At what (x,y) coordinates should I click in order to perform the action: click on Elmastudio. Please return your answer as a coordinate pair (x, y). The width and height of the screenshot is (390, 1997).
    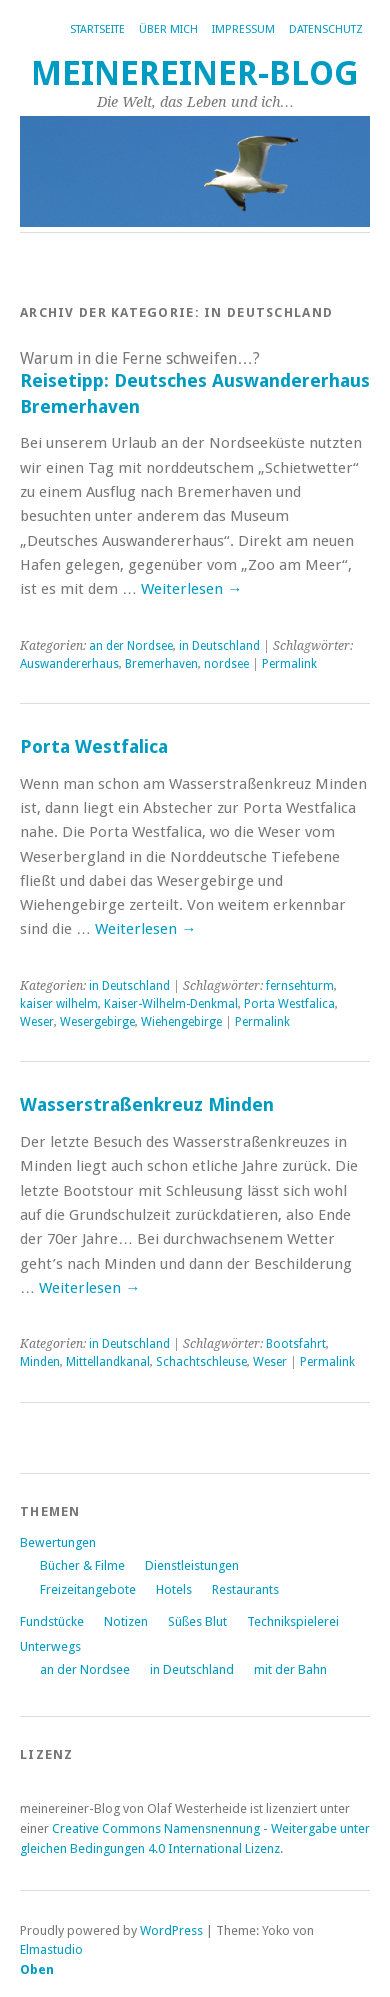
    Looking at the image, I should click on (51, 1949).